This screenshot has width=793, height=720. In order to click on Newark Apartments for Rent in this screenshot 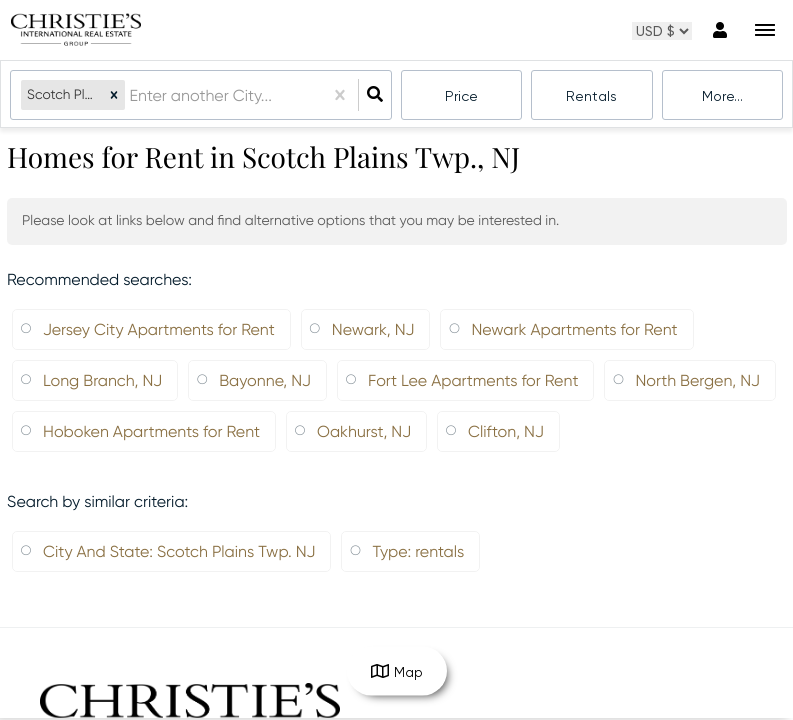, I will do `click(574, 329)`.